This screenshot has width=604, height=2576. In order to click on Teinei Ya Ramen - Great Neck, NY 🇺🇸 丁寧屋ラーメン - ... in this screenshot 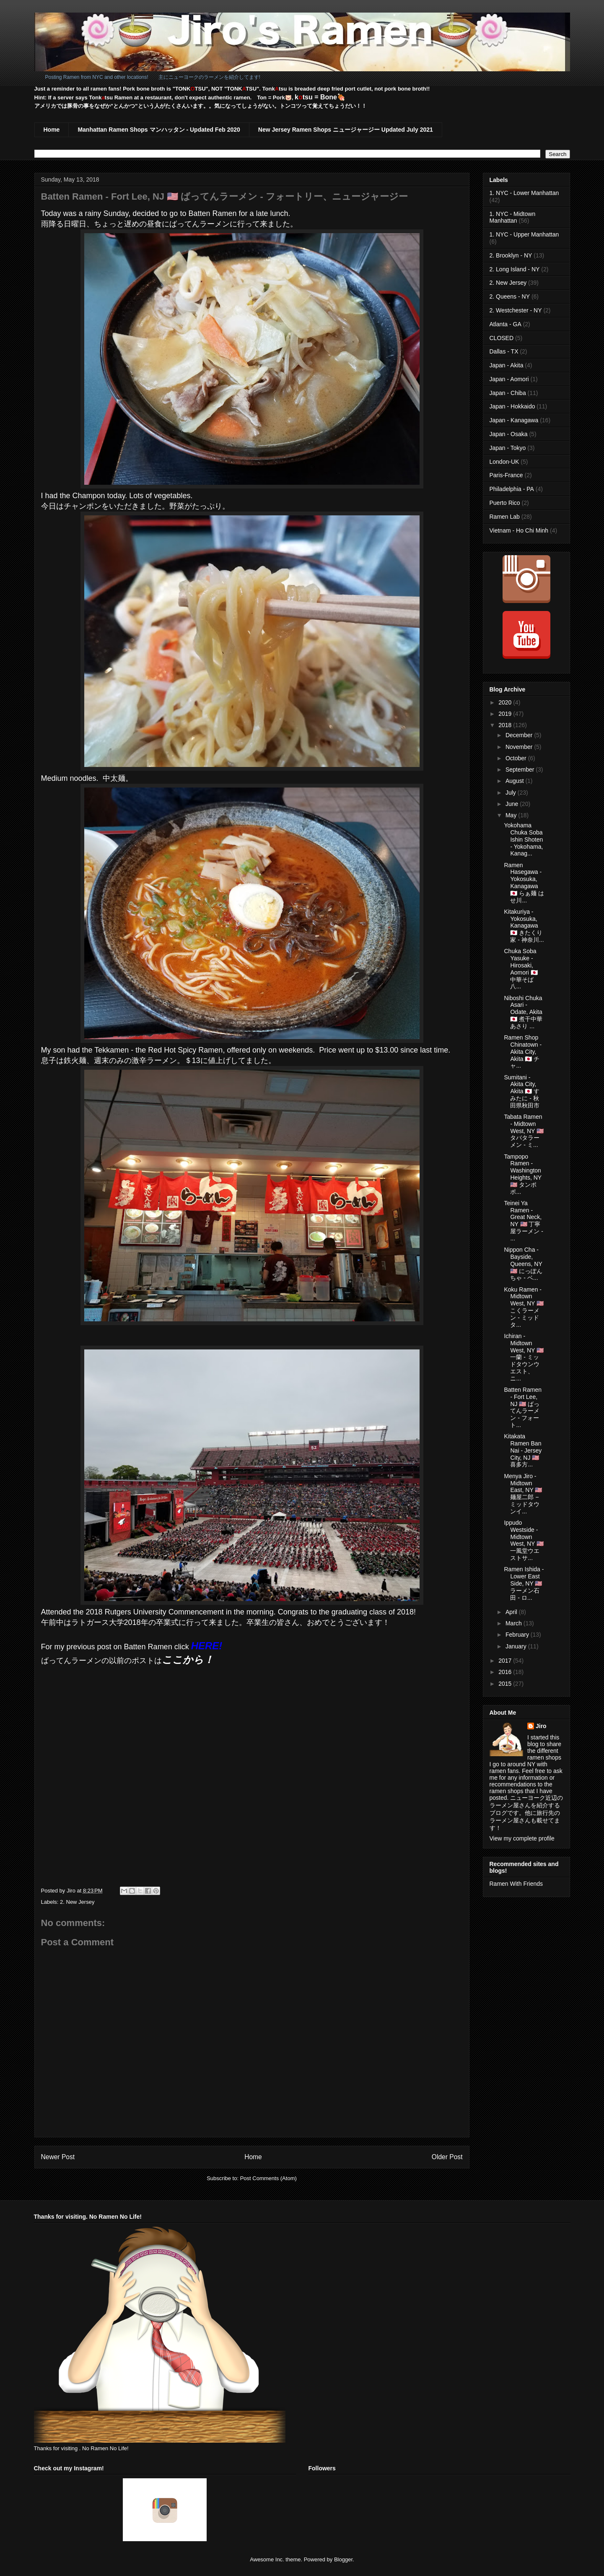, I will do `click(523, 1221)`.